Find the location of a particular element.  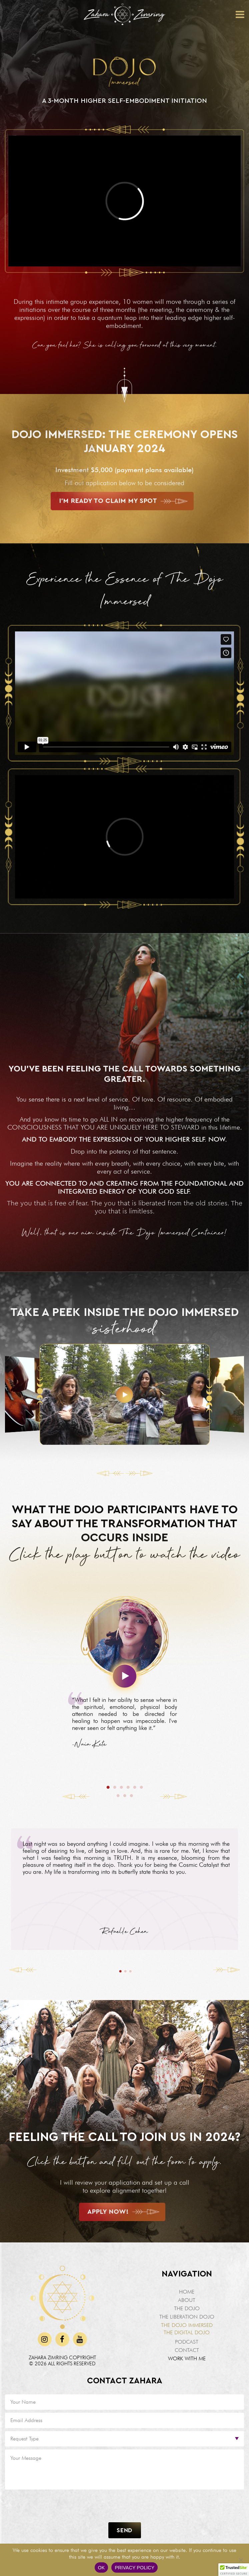

Ok is located at coordinates (101, 2567).